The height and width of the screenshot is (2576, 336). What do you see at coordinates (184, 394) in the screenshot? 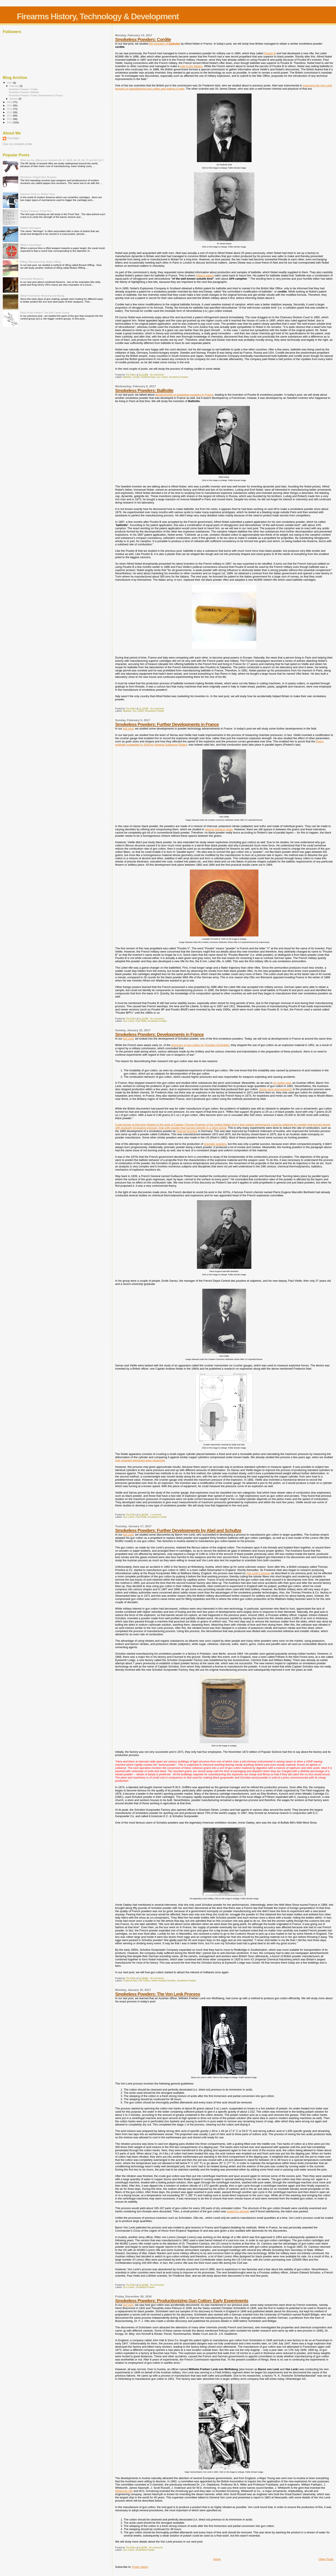
I see `developments of smokeless powders in France` at bounding box center [184, 394].